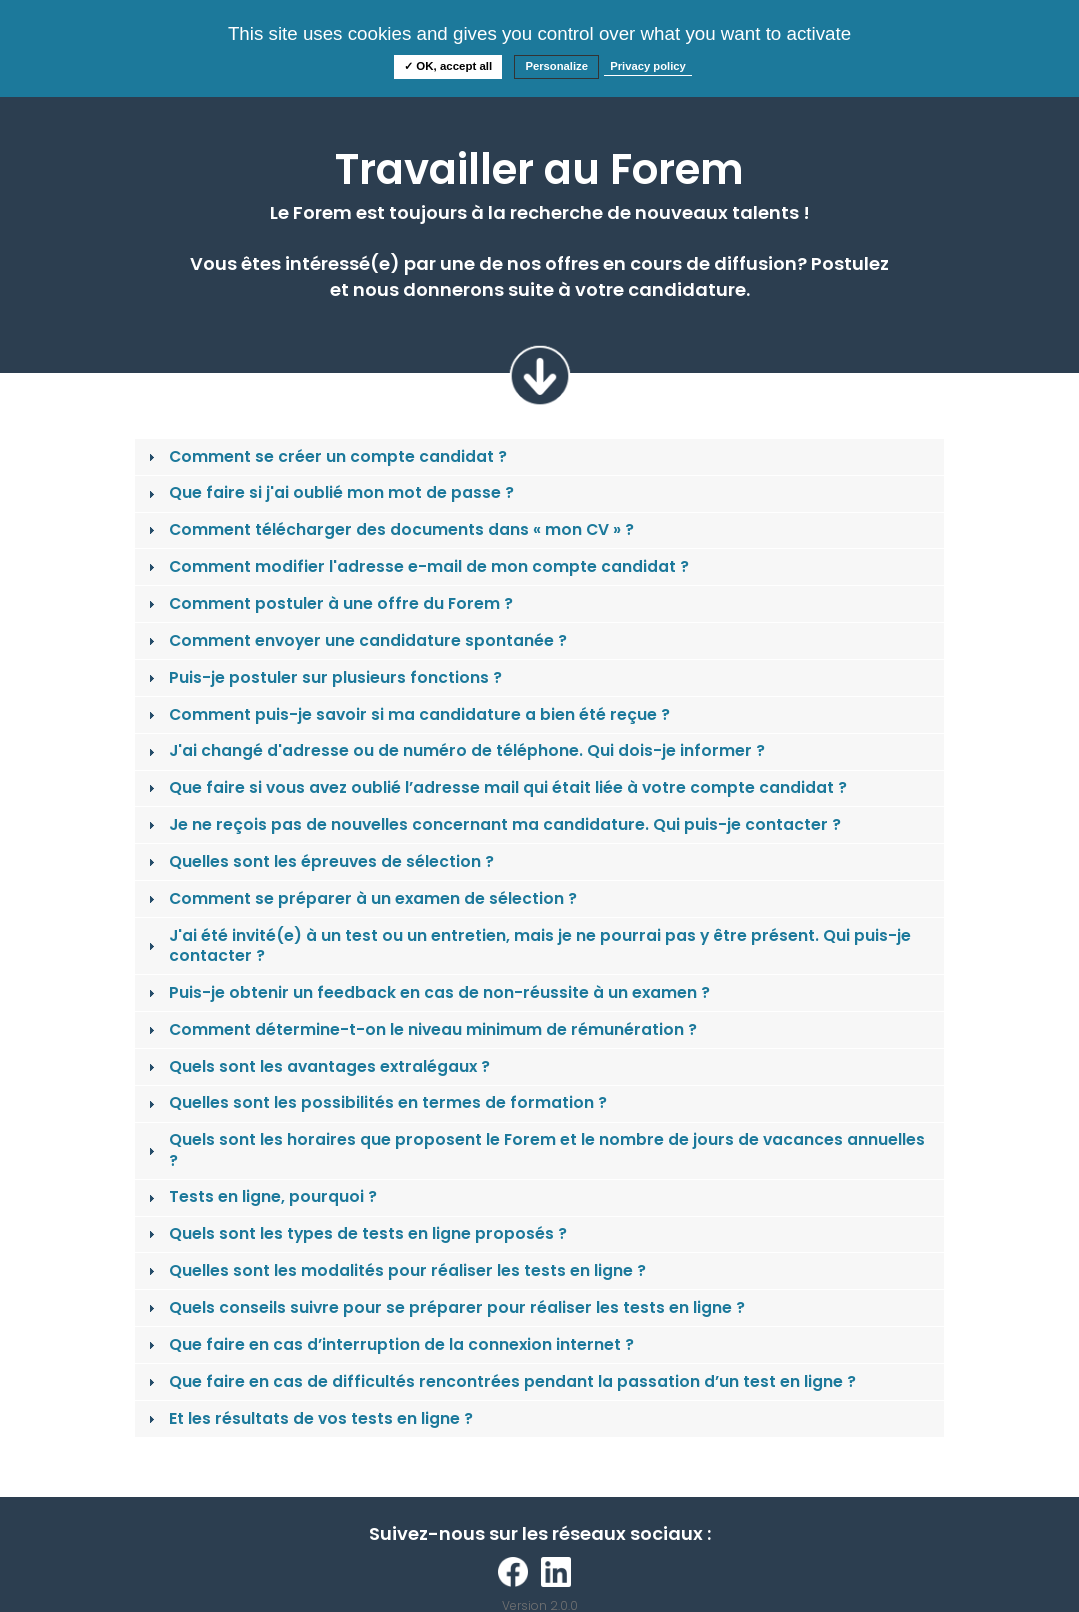 This screenshot has height=1612, width=1079. What do you see at coordinates (420, 1029) in the screenshot?
I see `Comment détermine-t-on le niveau minimum de rémunération ? [tab]` at bounding box center [420, 1029].